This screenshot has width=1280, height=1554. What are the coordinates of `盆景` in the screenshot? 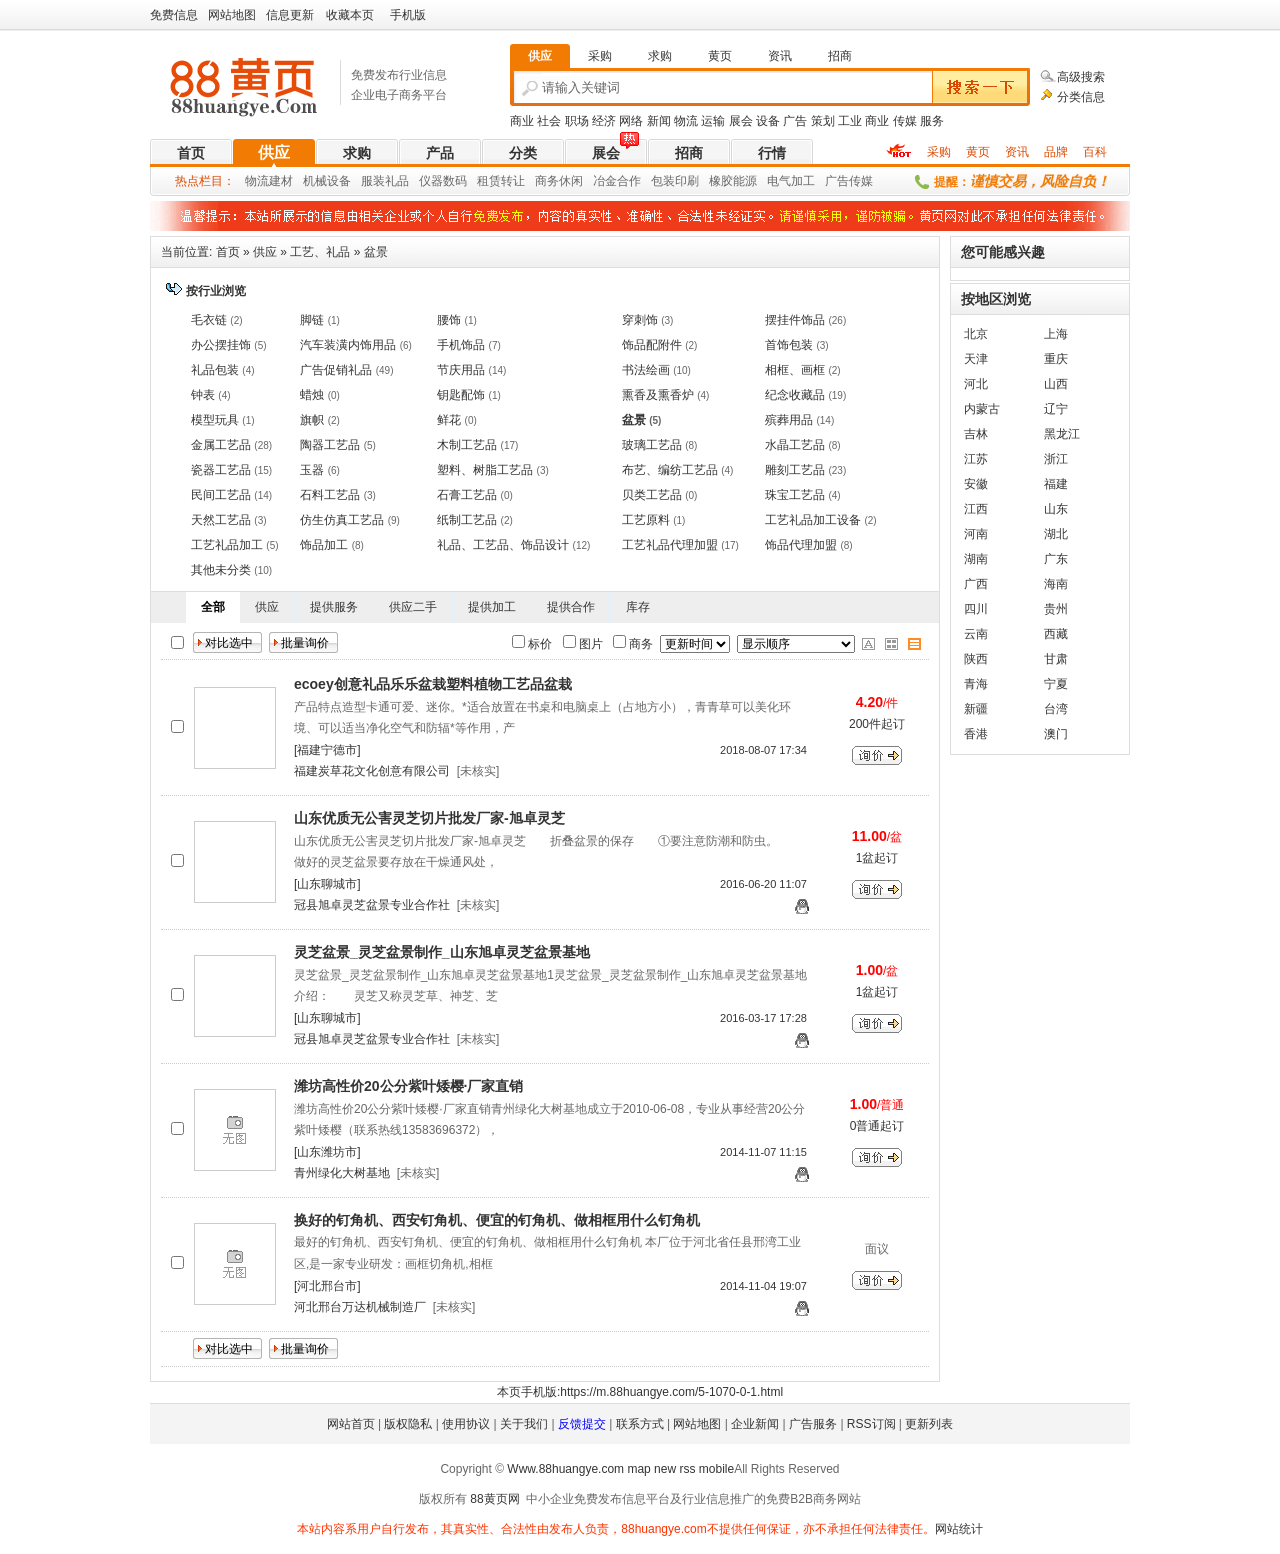 It's located at (376, 252).